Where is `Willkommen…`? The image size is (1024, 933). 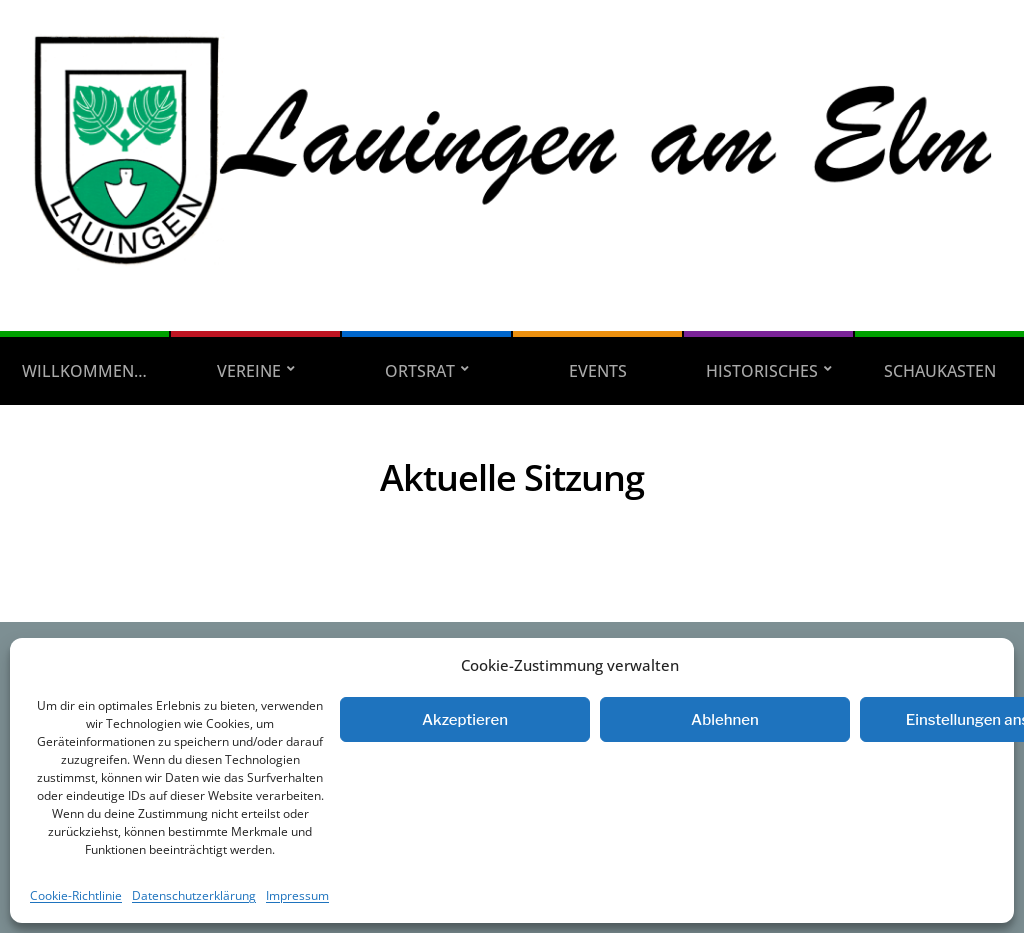 Willkommen… is located at coordinates (84, 371).